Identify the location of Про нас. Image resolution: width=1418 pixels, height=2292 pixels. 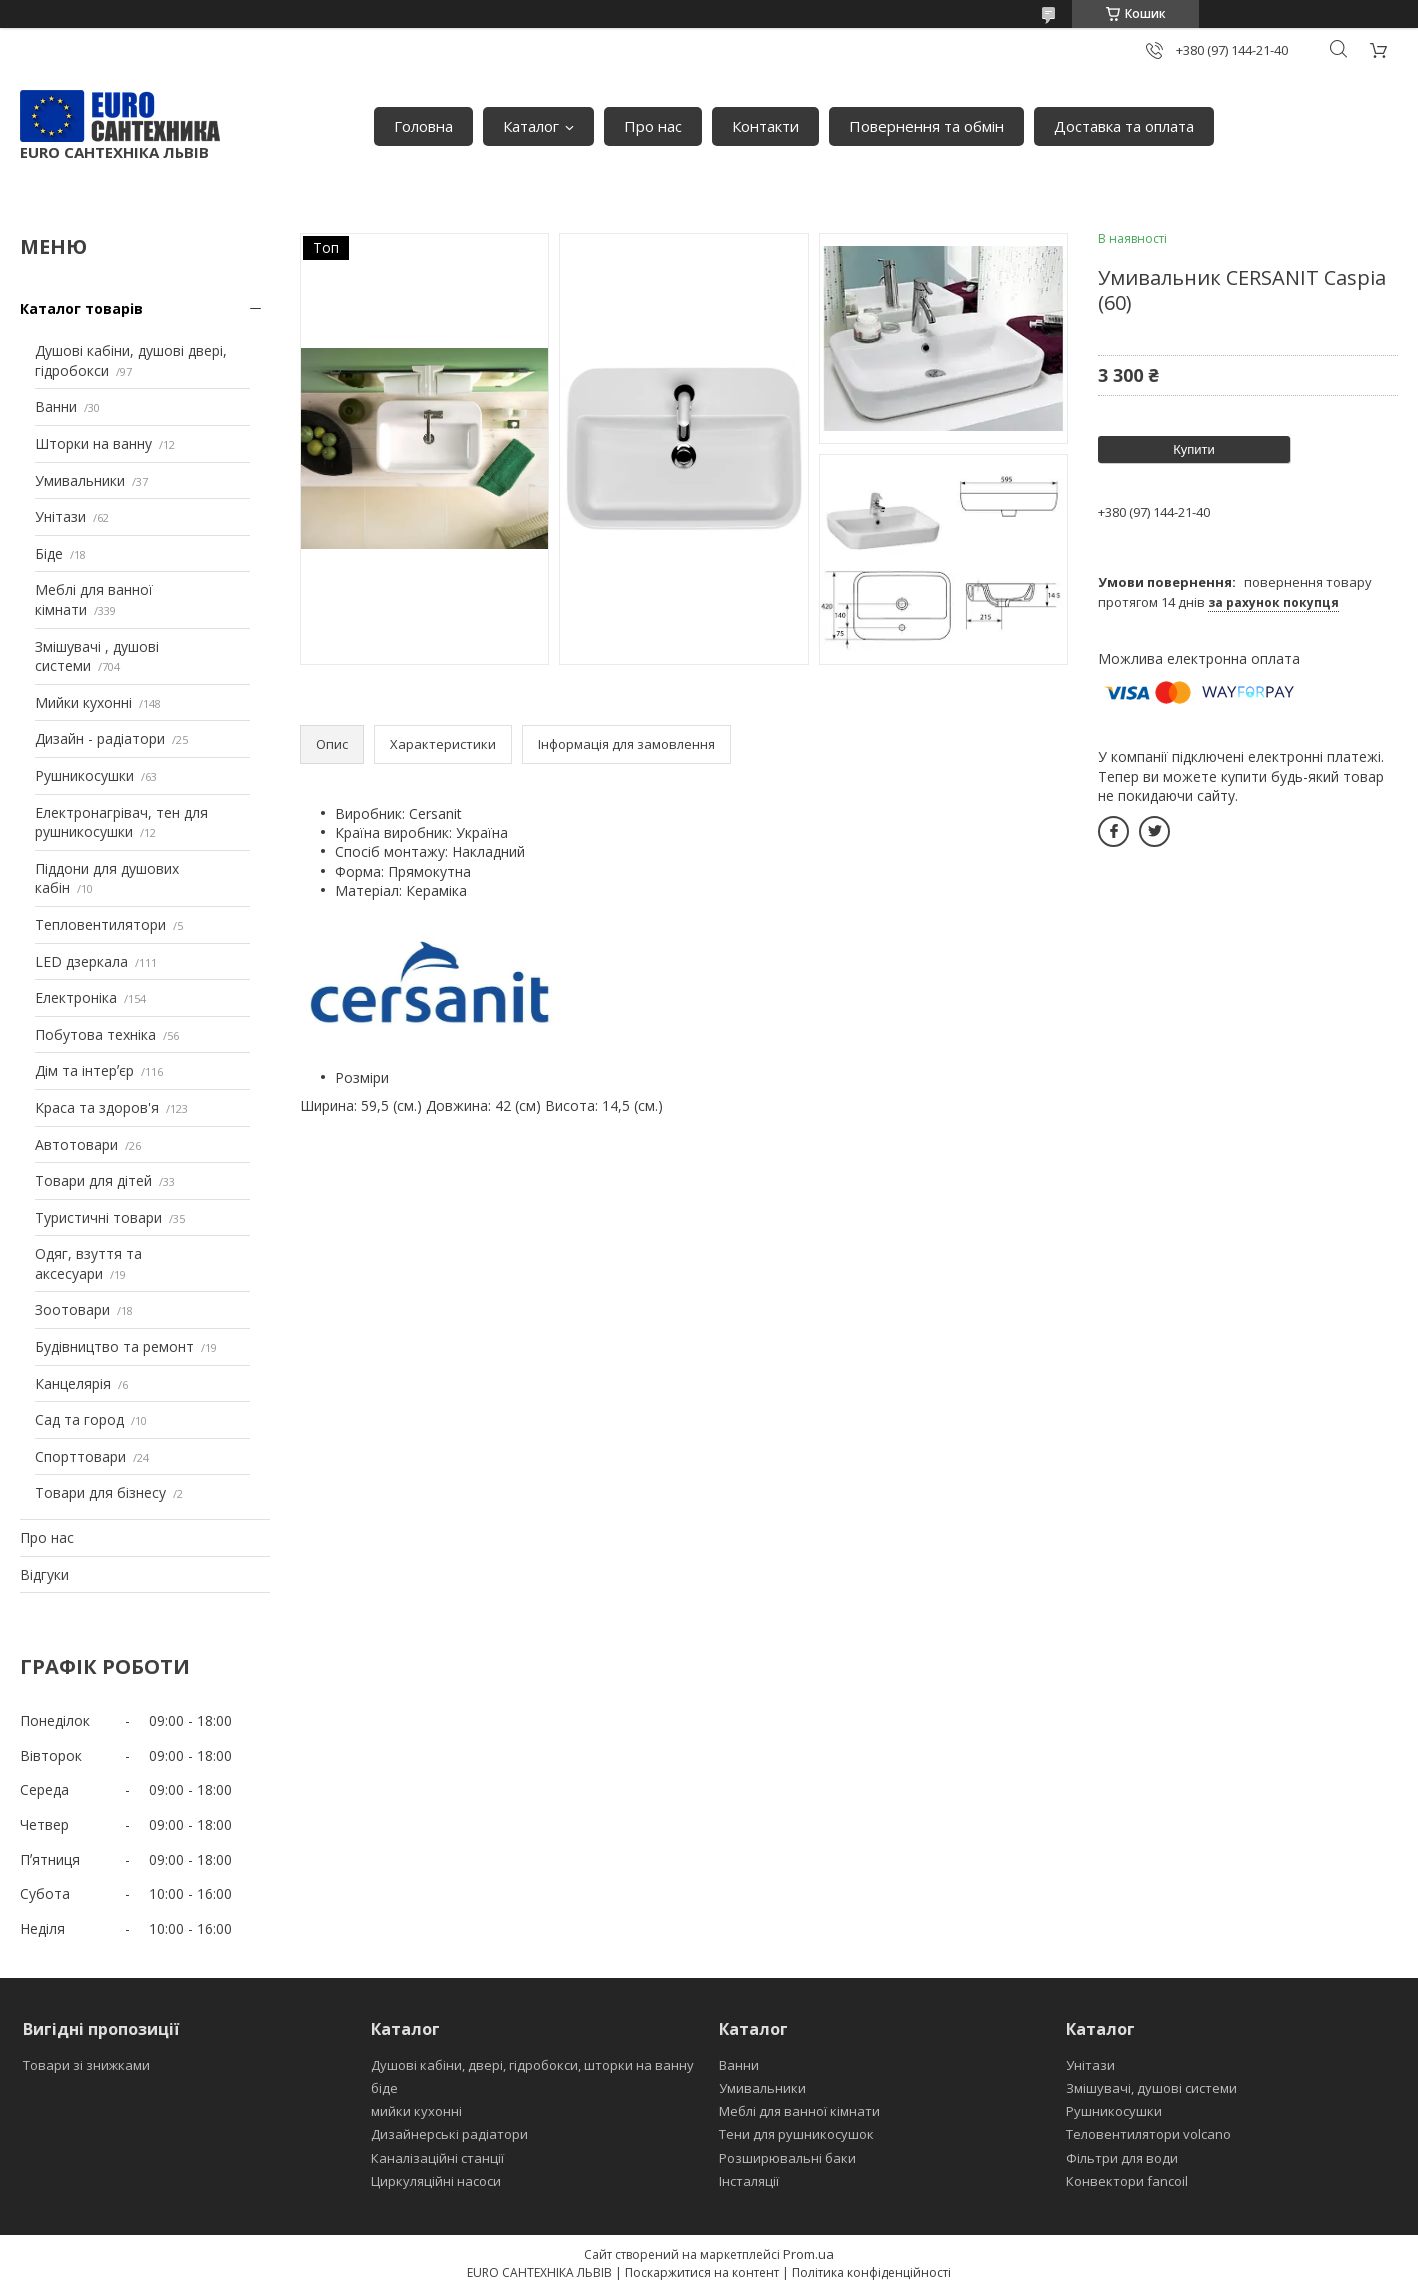
(653, 126).